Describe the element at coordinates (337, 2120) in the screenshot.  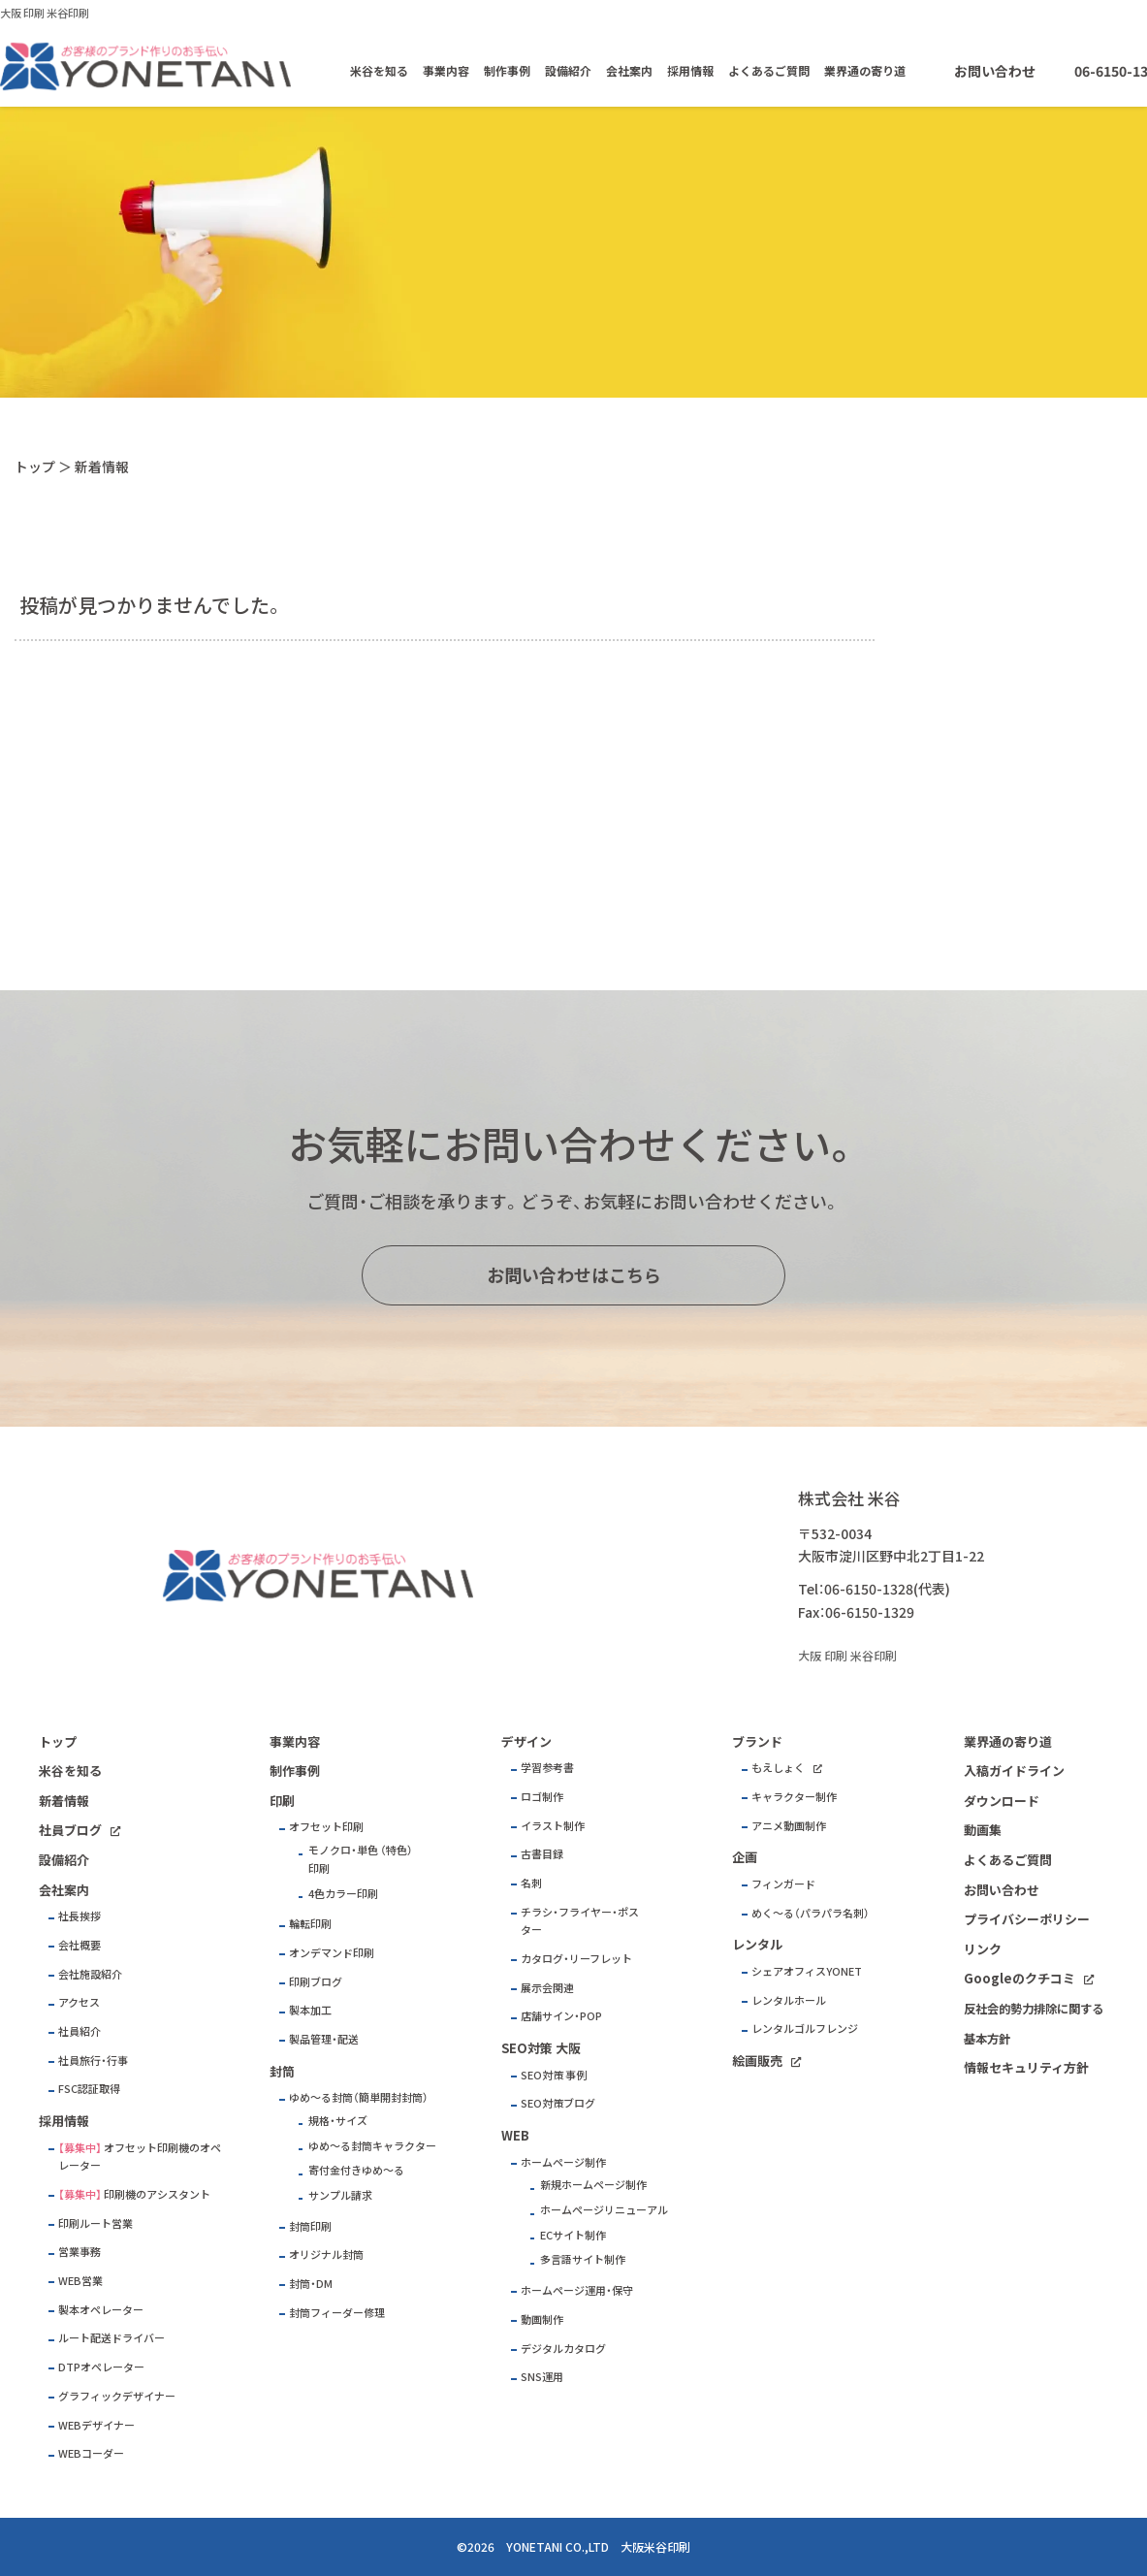
I see `規格・サイズ` at that location.